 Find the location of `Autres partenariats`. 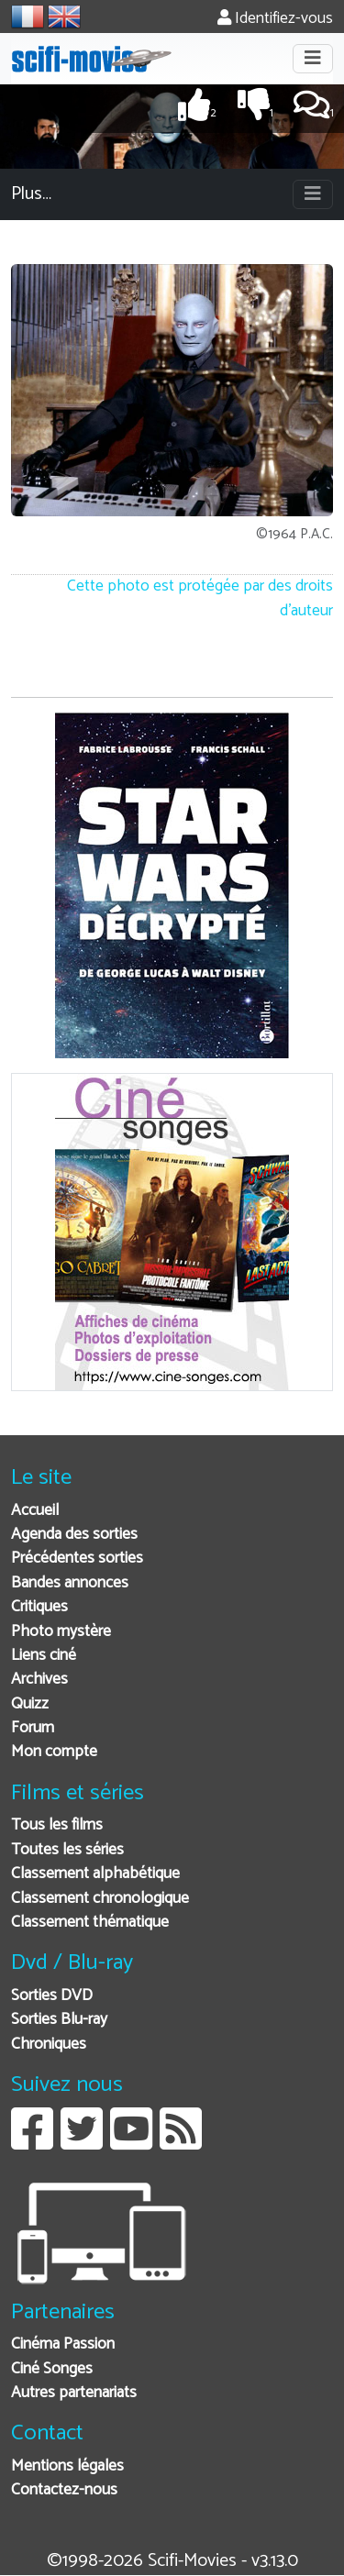

Autres partenariats is located at coordinates (74, 2393).